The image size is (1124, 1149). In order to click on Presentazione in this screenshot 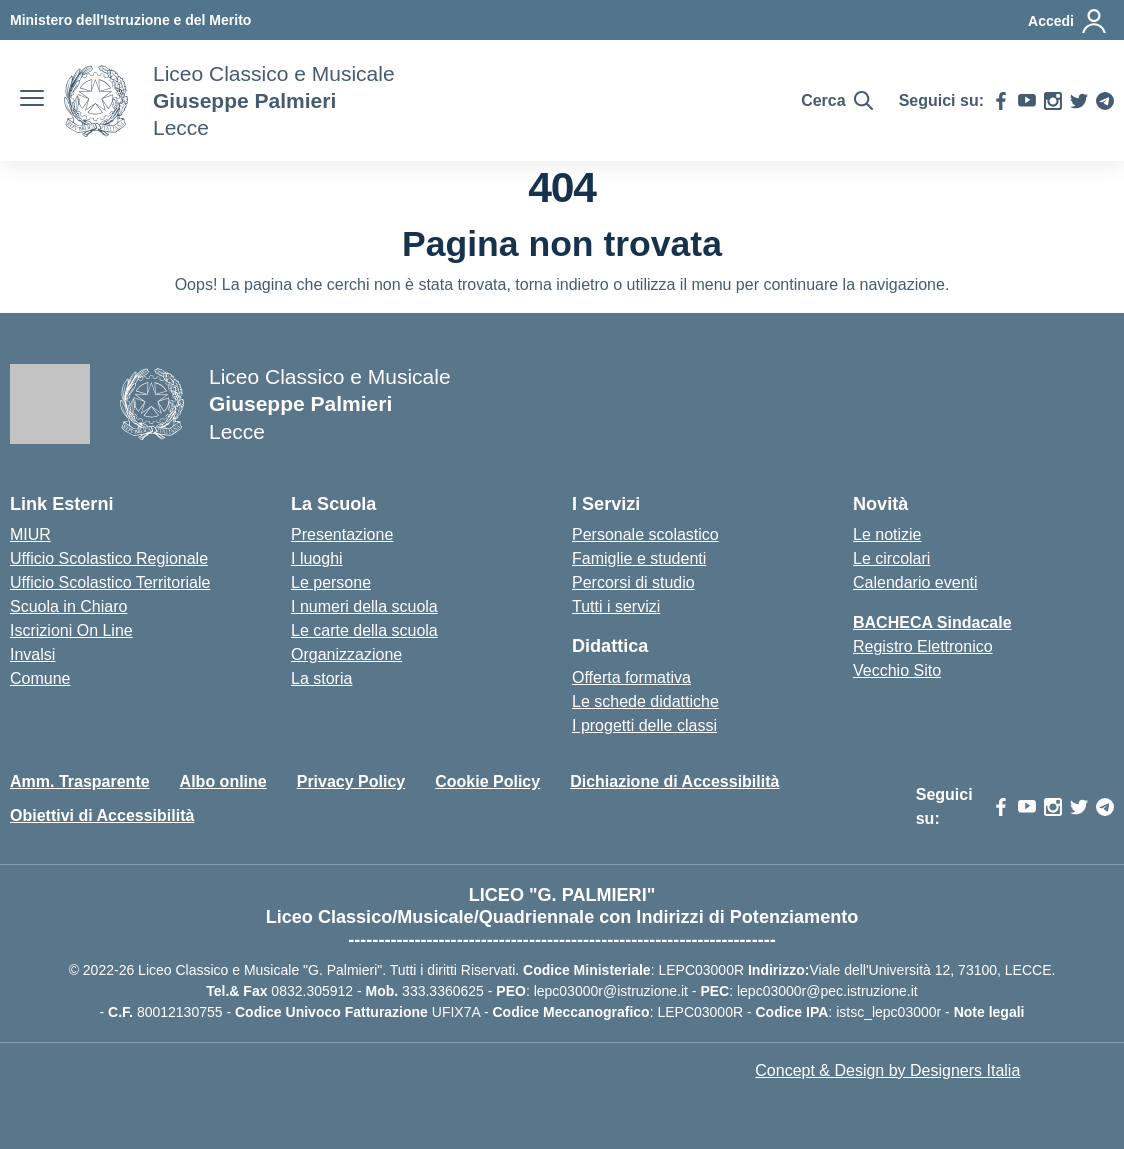, I will do `click(342, 534)`.